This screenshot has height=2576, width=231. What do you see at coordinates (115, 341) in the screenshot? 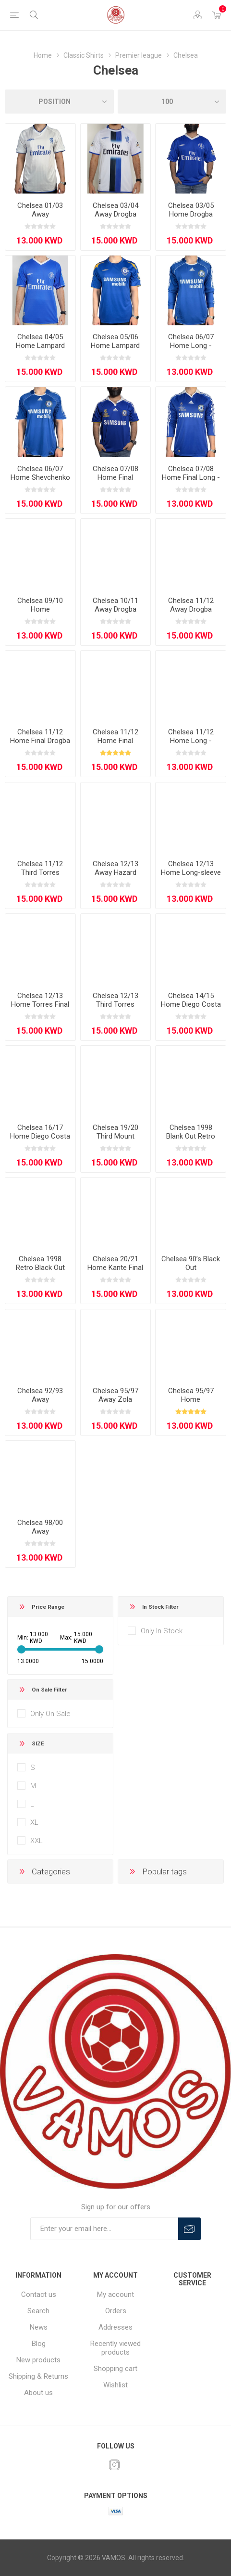
I see `Chelsea 05/06 Home Lampard` at bounding box center [115, 341].